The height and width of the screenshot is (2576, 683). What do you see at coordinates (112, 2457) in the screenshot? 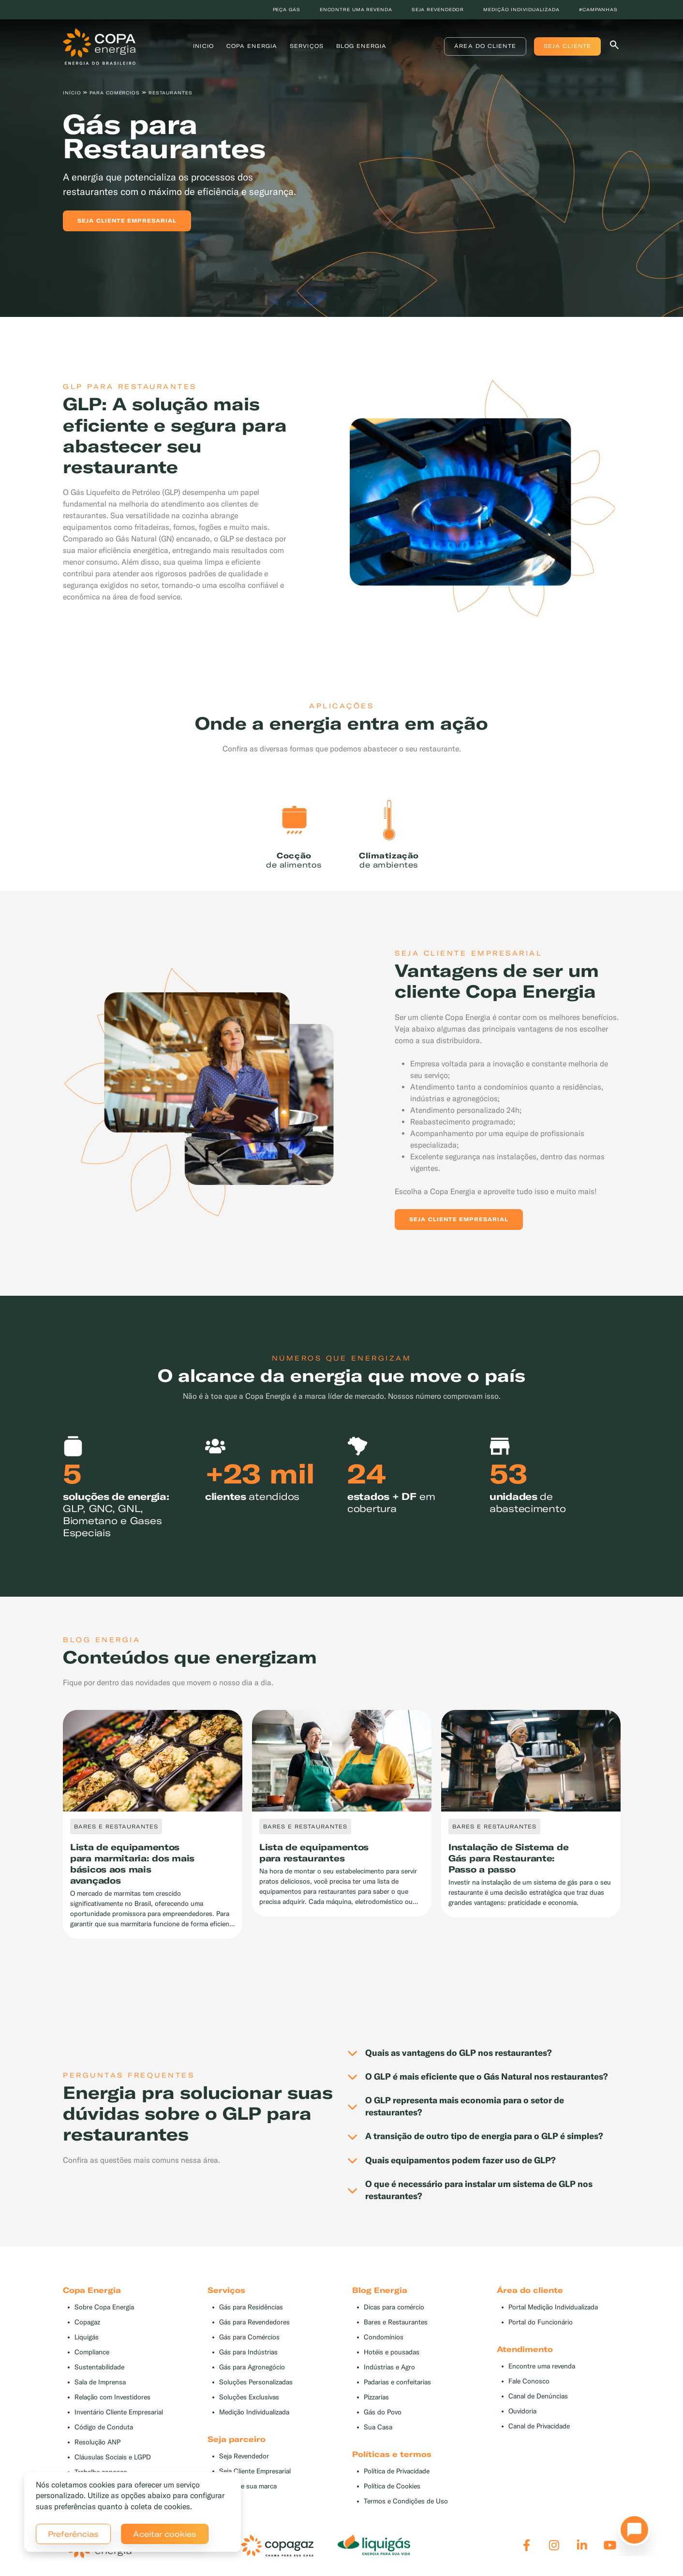
I see `Cláusulas Sociais e LGPD` at bounding box center [112, 2457].